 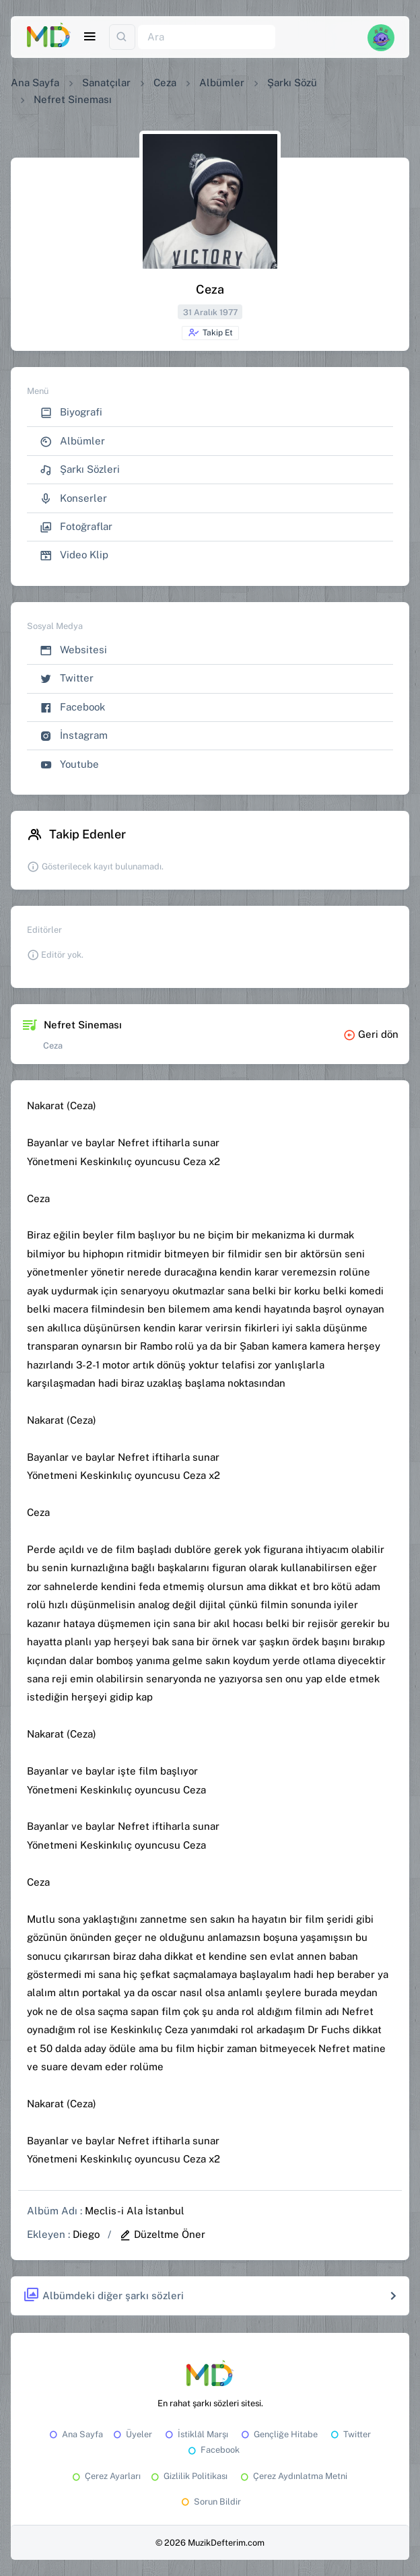 I want to click on Şarkı Sözü, so click(x=292, y=82).